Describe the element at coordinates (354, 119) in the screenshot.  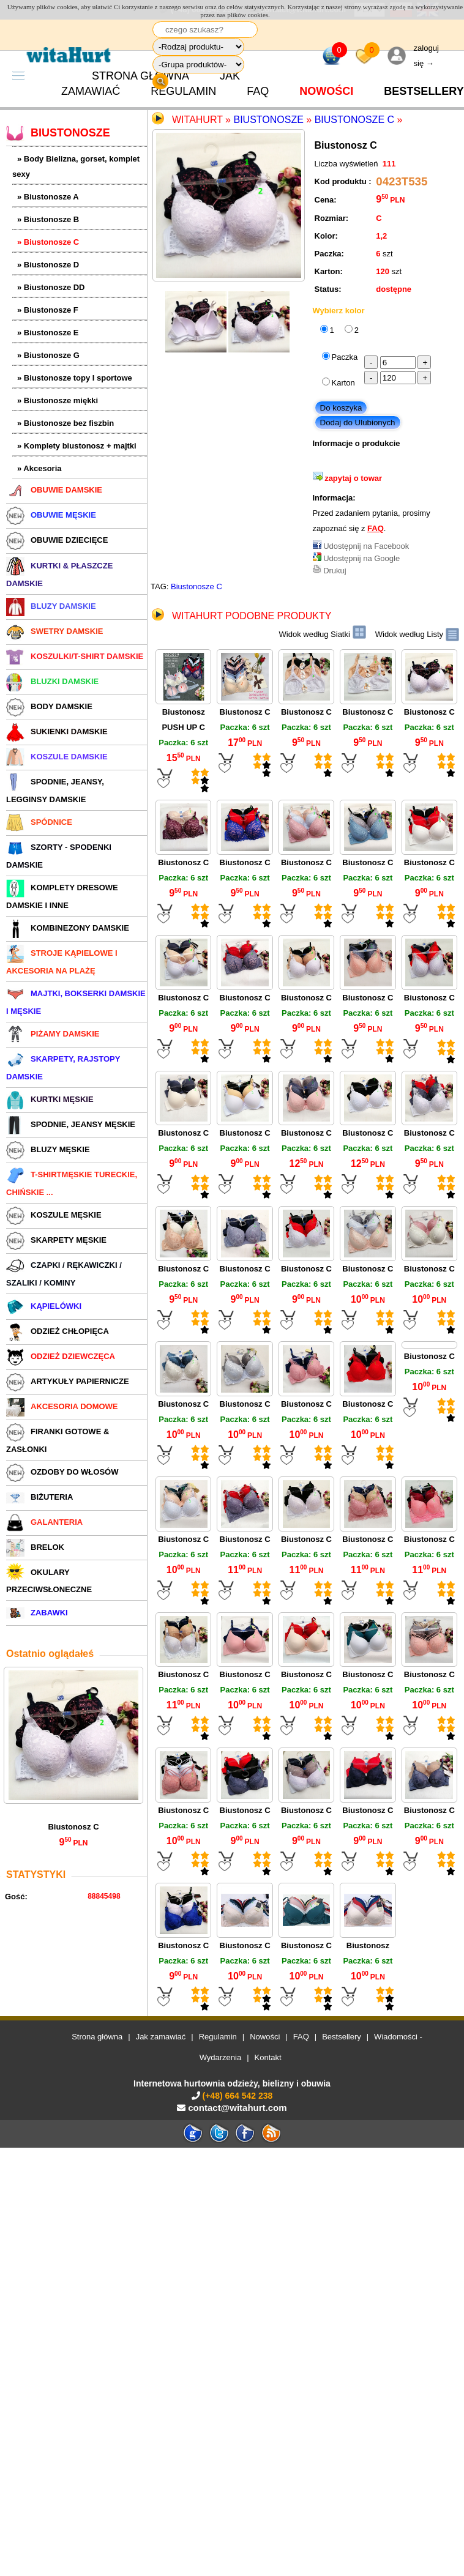
I see `Biustonosze C` at that location.